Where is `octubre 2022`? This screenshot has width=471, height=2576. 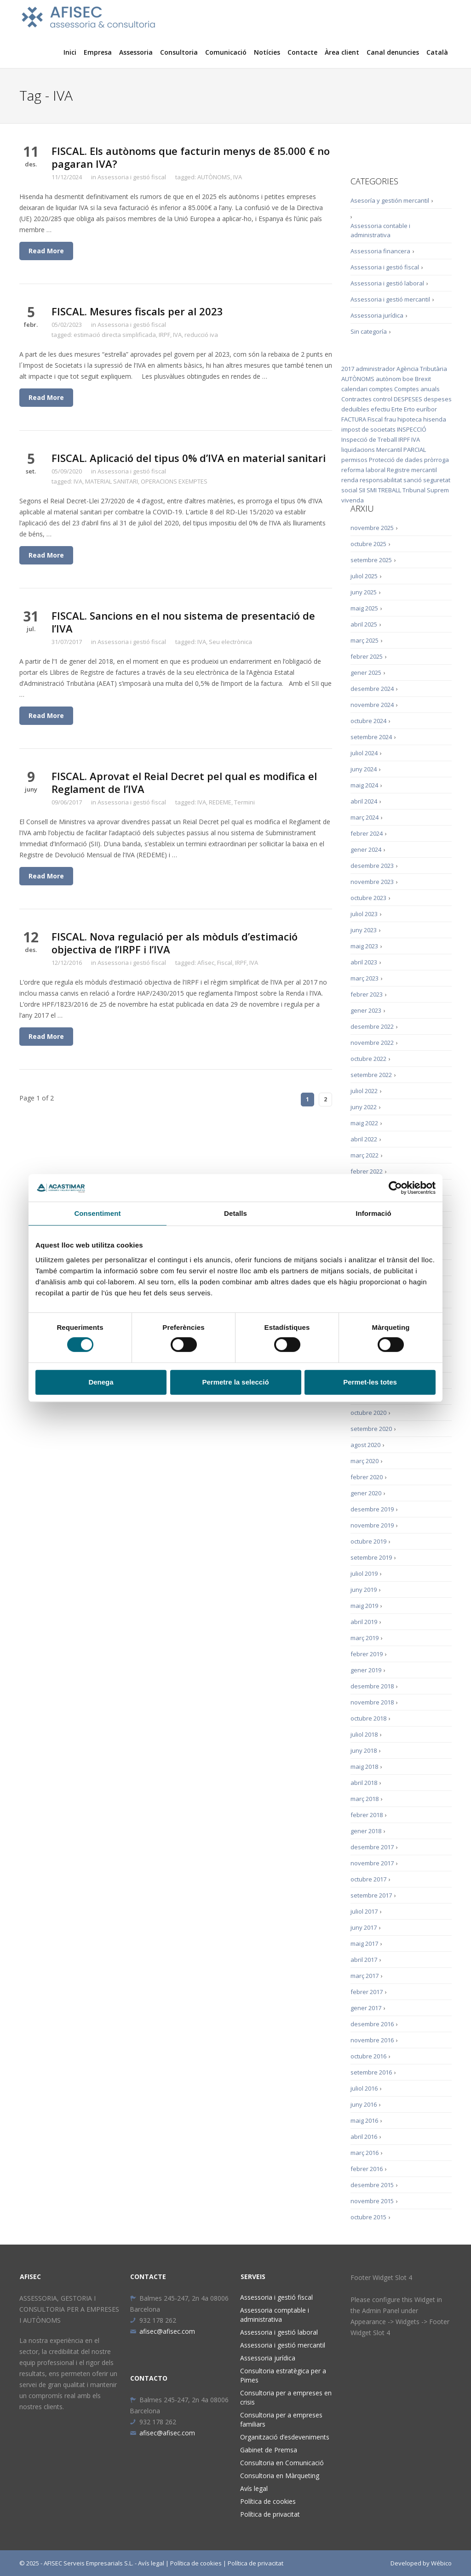
octubre 2022 is located at coordinates (368, 1058).